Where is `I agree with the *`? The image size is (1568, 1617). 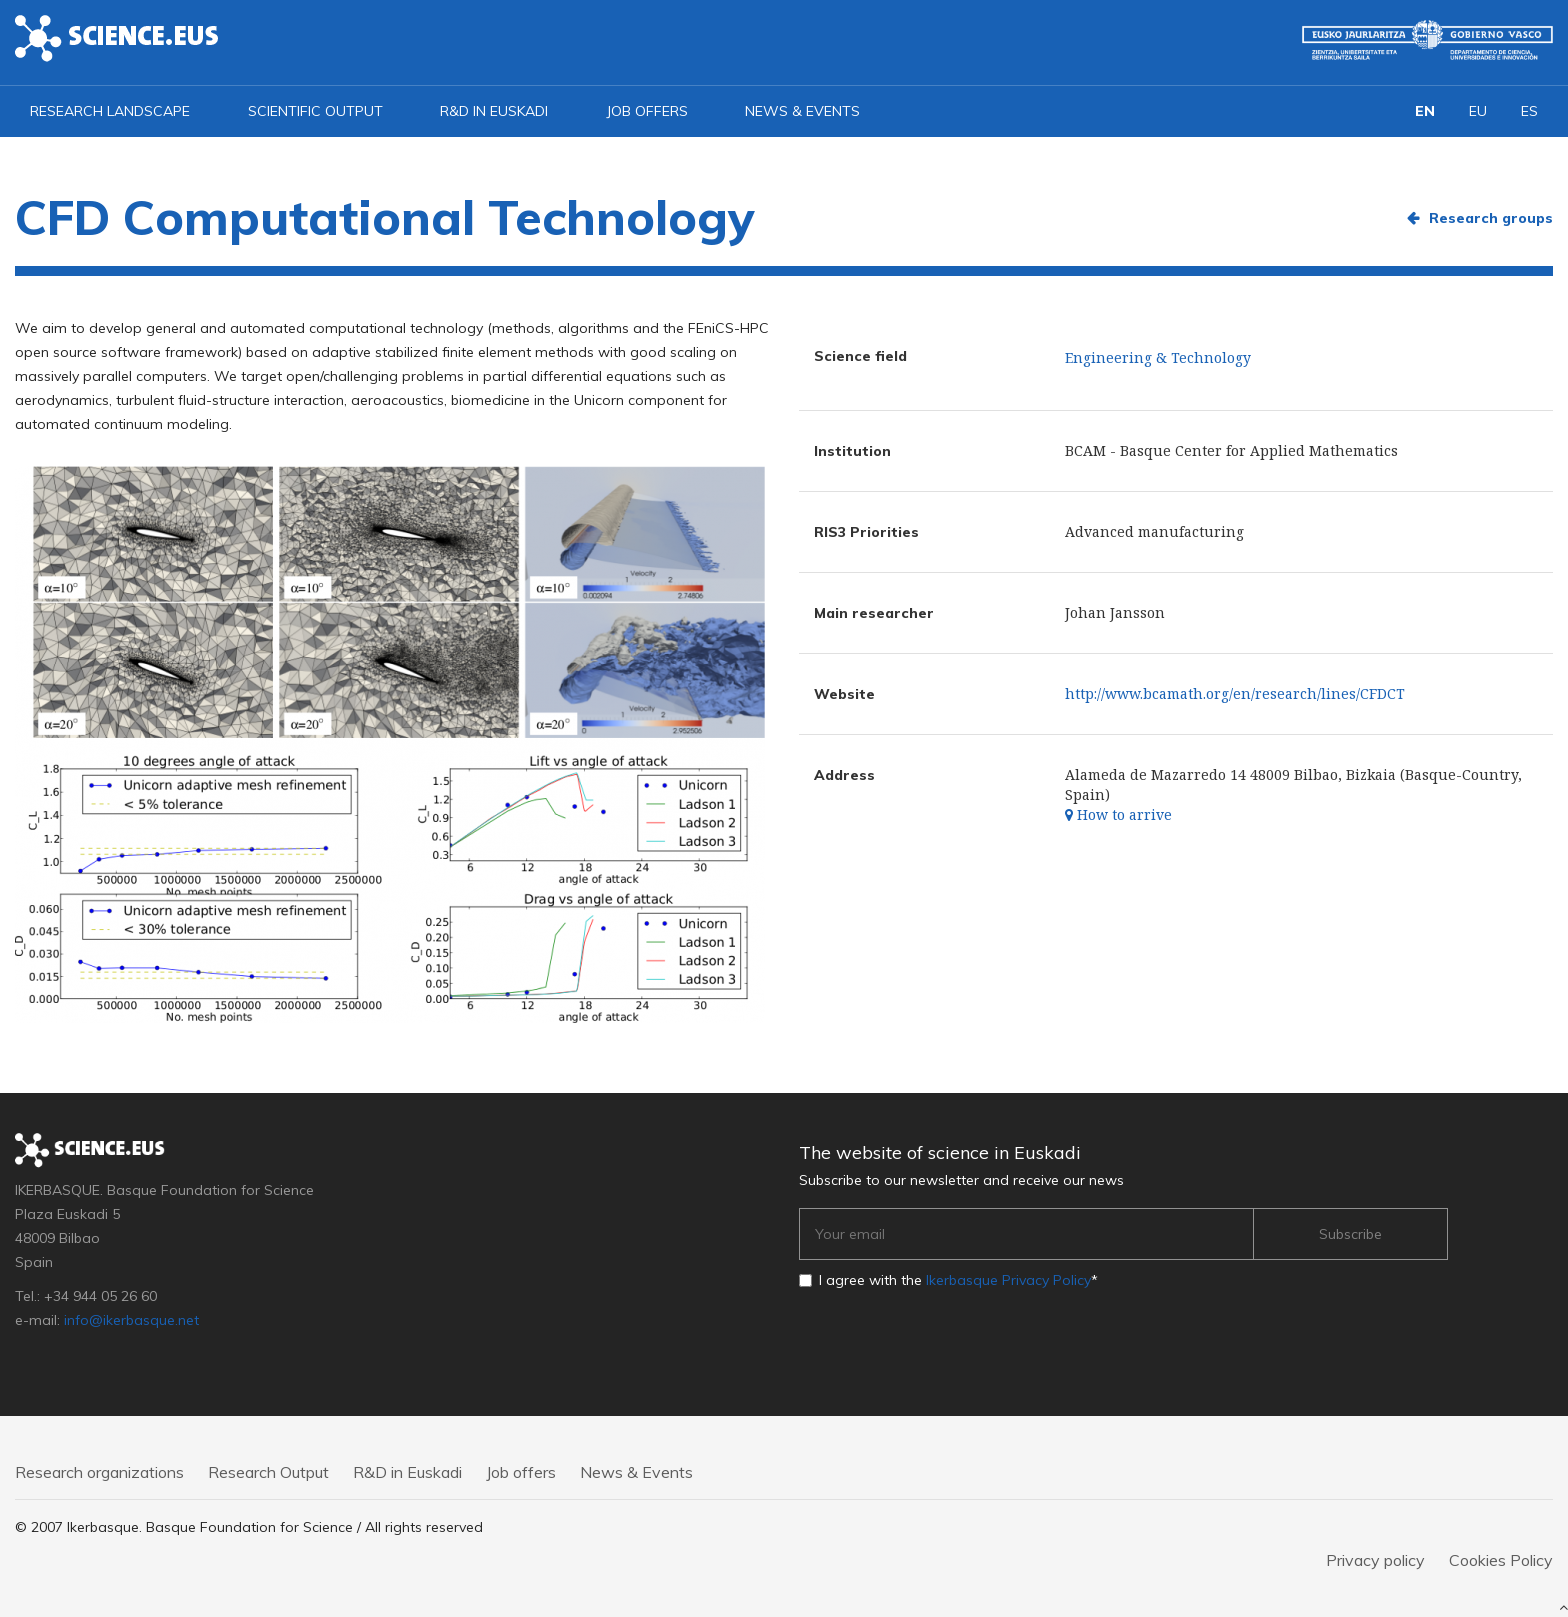 I agree with the * is located at coordinates (958, 1280).